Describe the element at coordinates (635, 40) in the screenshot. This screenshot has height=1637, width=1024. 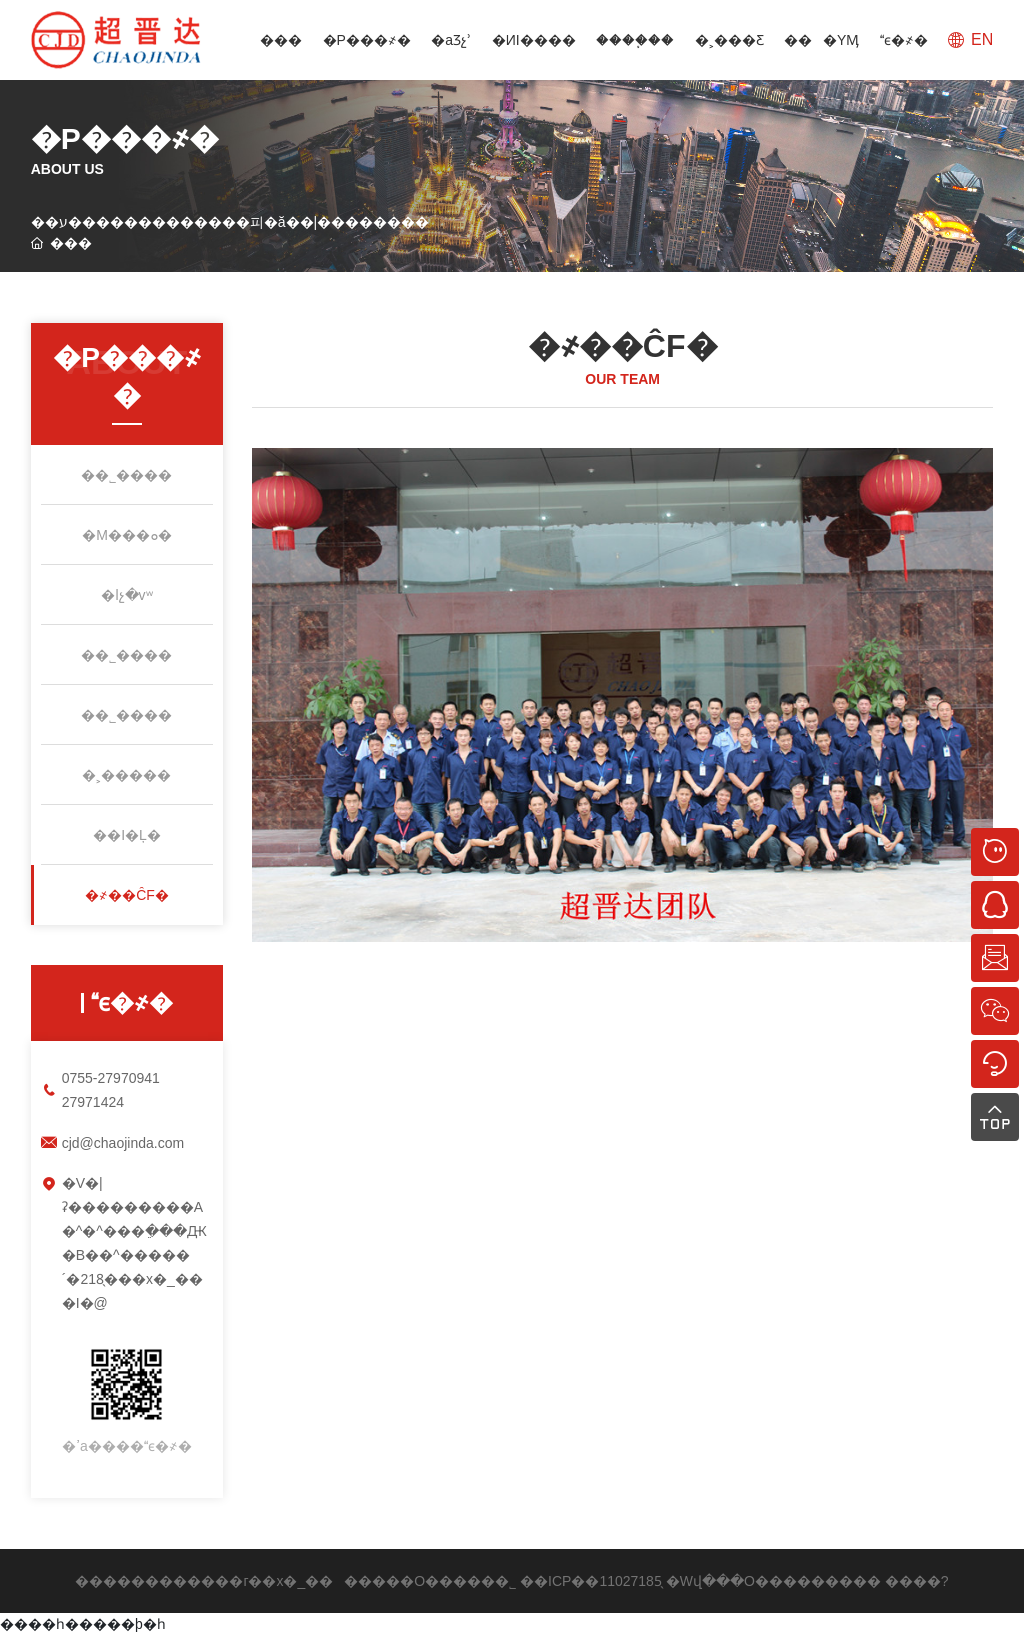
I see `����֧��` at that location.